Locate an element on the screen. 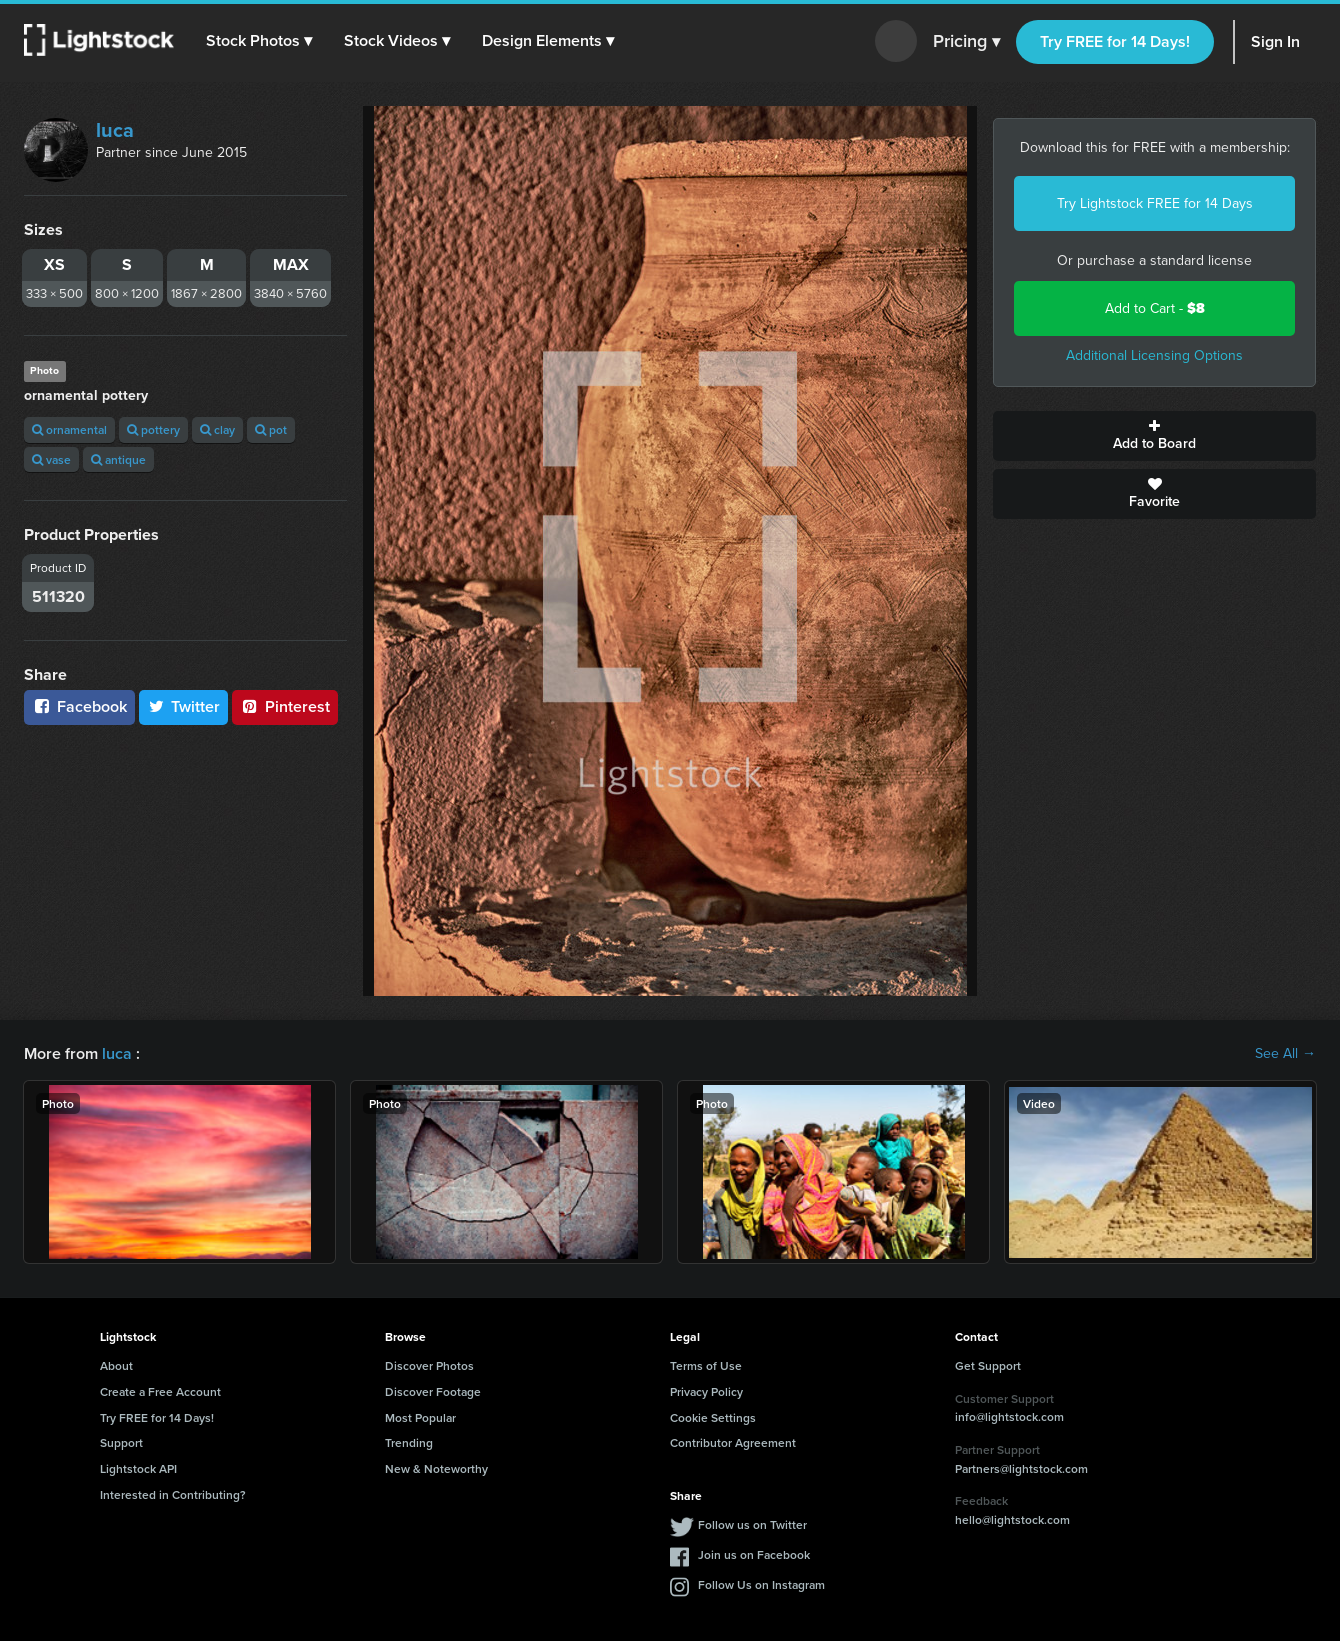  antique is located at coordinates (118, 459).